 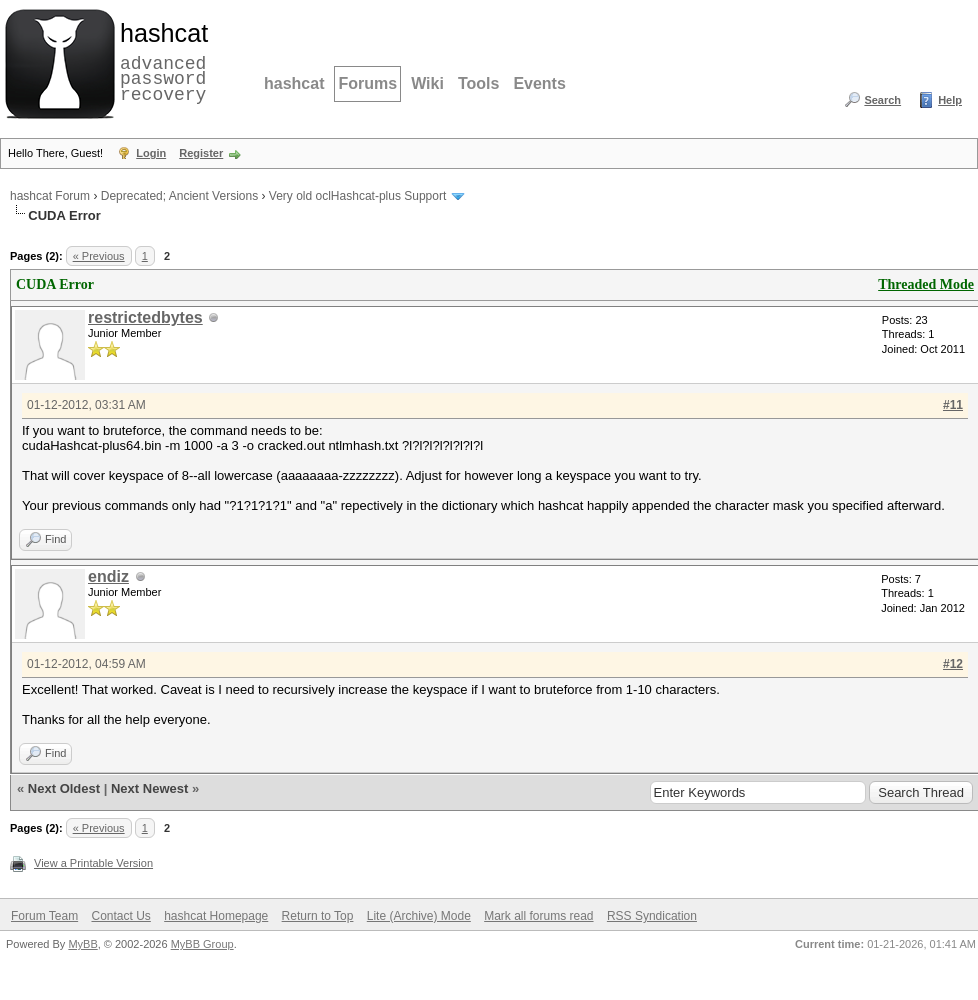 I want to click on Search, so click(x=882, y=100).